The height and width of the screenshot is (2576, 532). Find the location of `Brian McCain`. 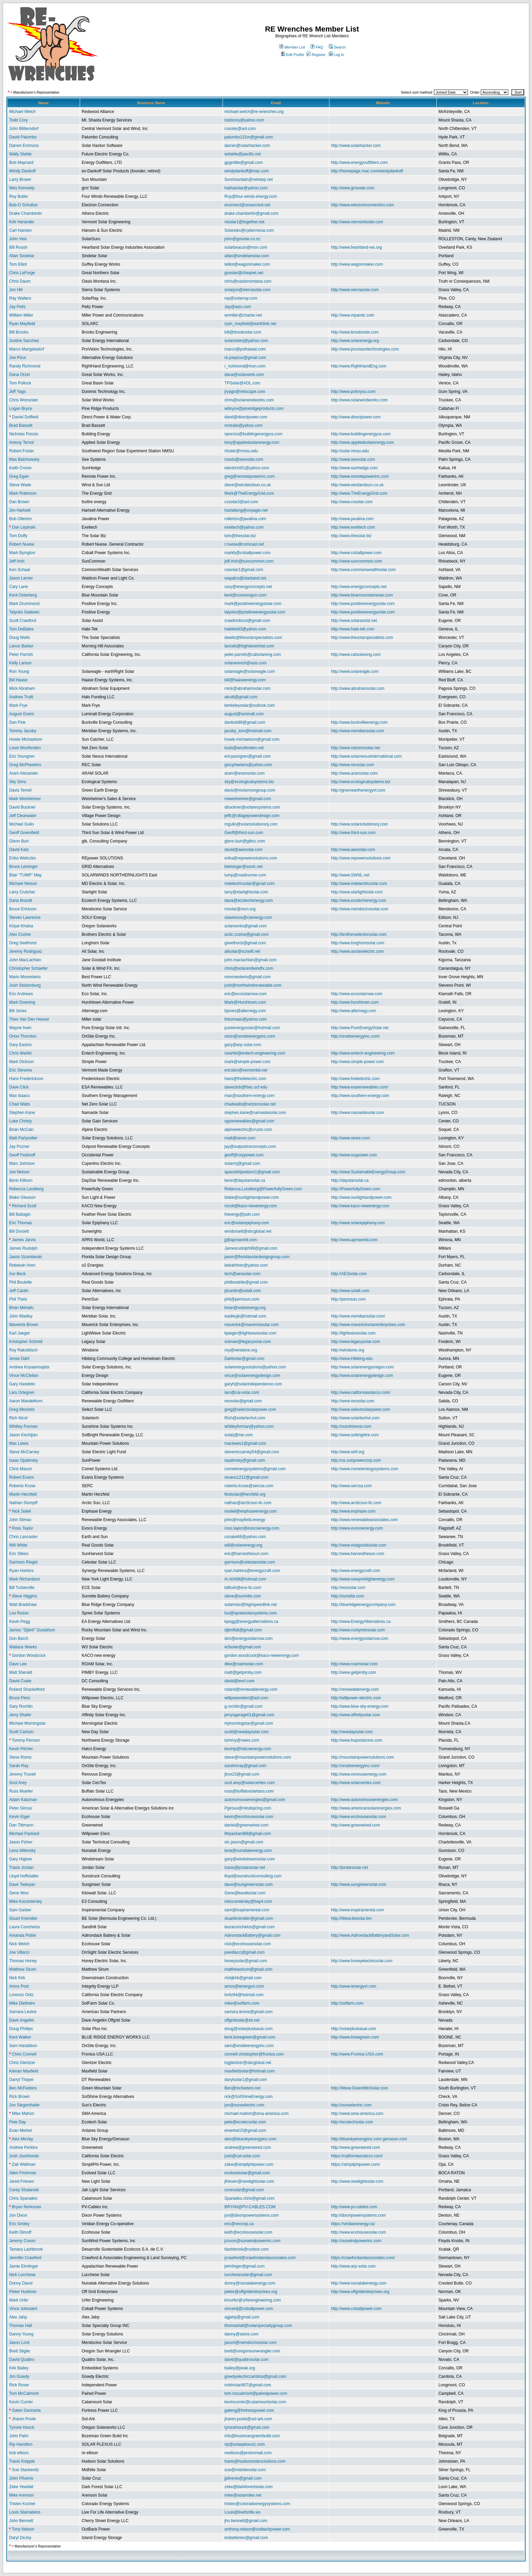

Brian McCain is located at coordinates (21, 1129).